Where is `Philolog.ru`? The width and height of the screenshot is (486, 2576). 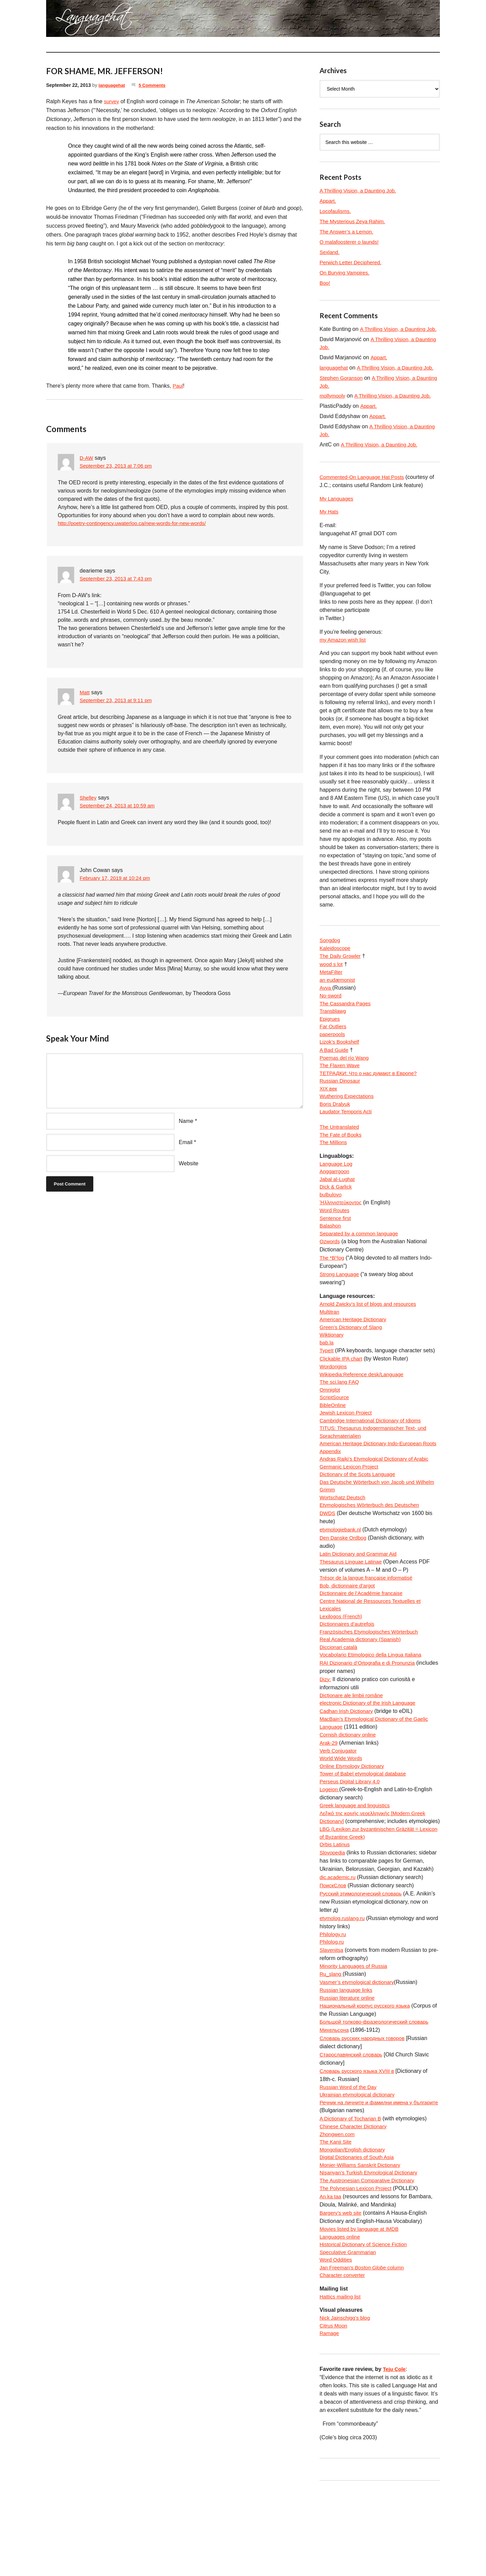
Philolog.ru is located at coordinates (333, 2013).